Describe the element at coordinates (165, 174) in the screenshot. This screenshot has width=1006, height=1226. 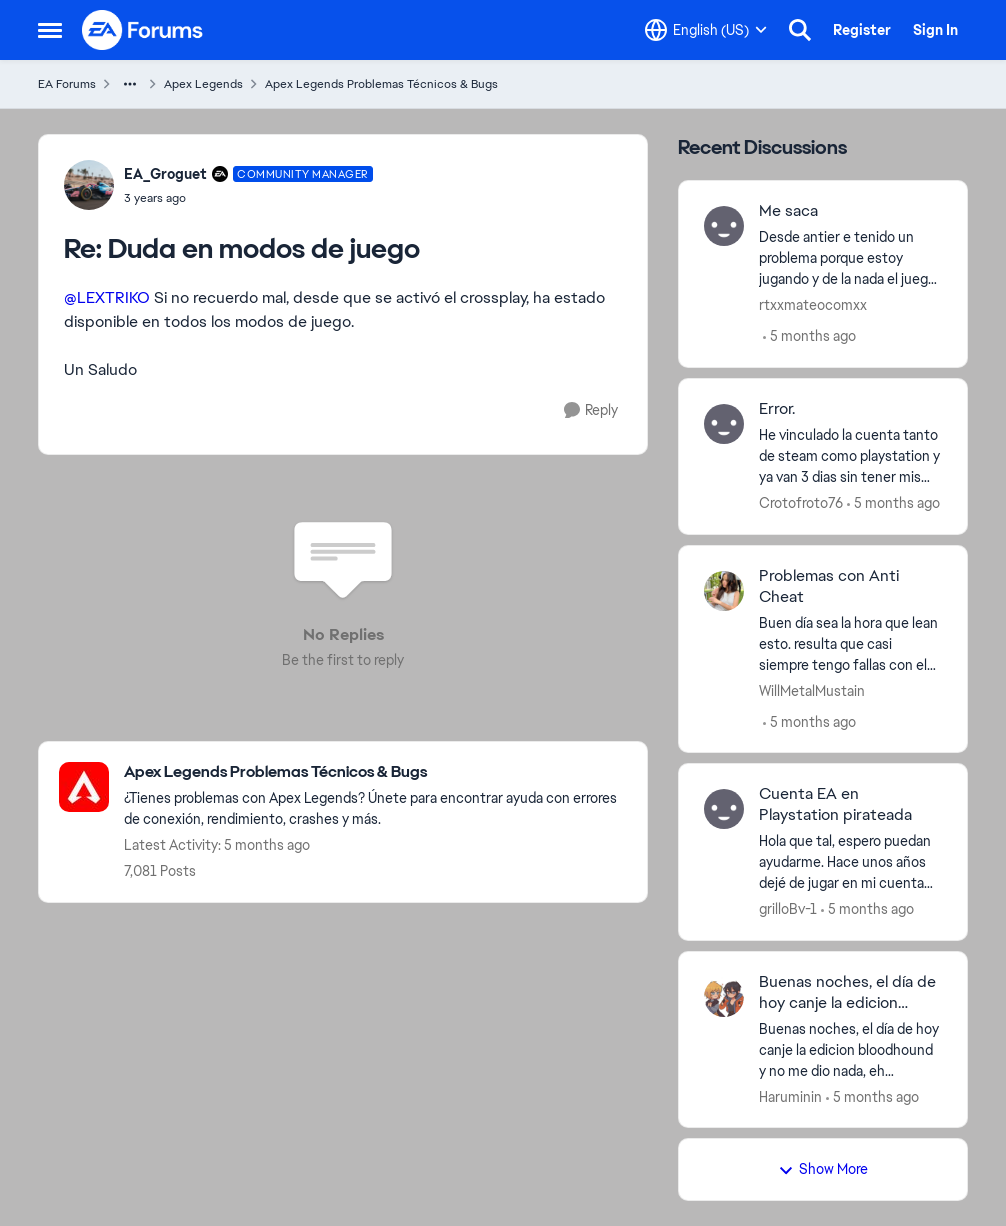
I see `EA_Groguet [View Profile: EA_Groguet]` at that location.